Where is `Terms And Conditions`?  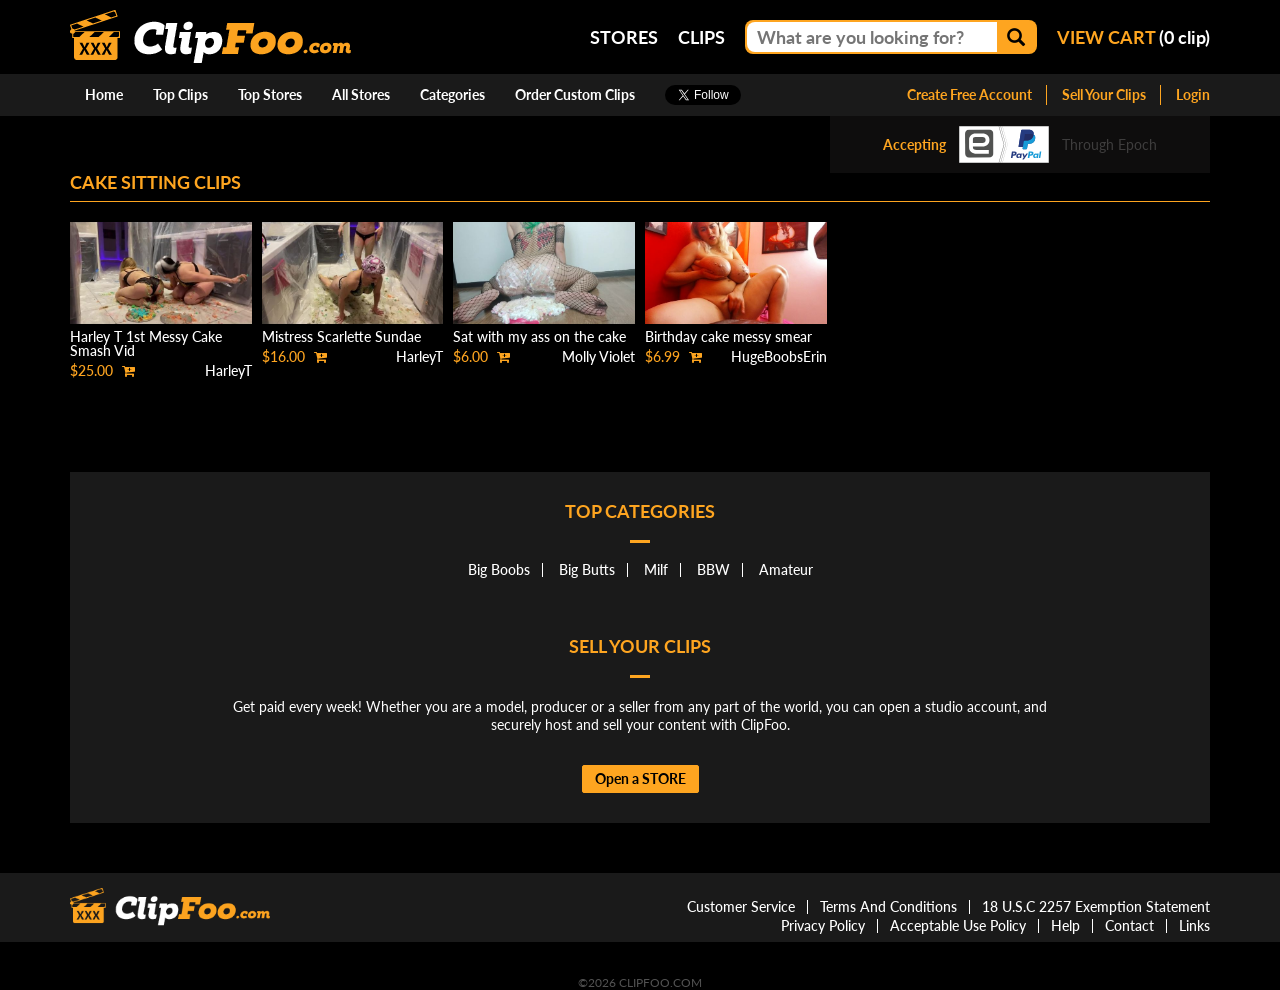
Terms And Conditions is located at coordinates (888, 906).